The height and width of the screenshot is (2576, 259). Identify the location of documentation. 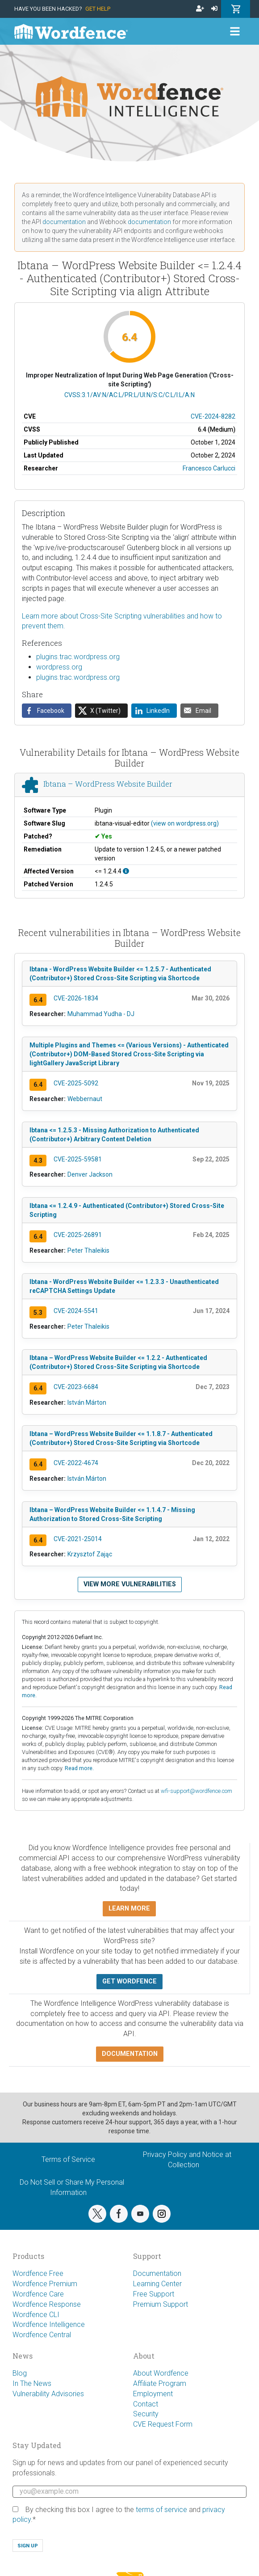
(64, 221).